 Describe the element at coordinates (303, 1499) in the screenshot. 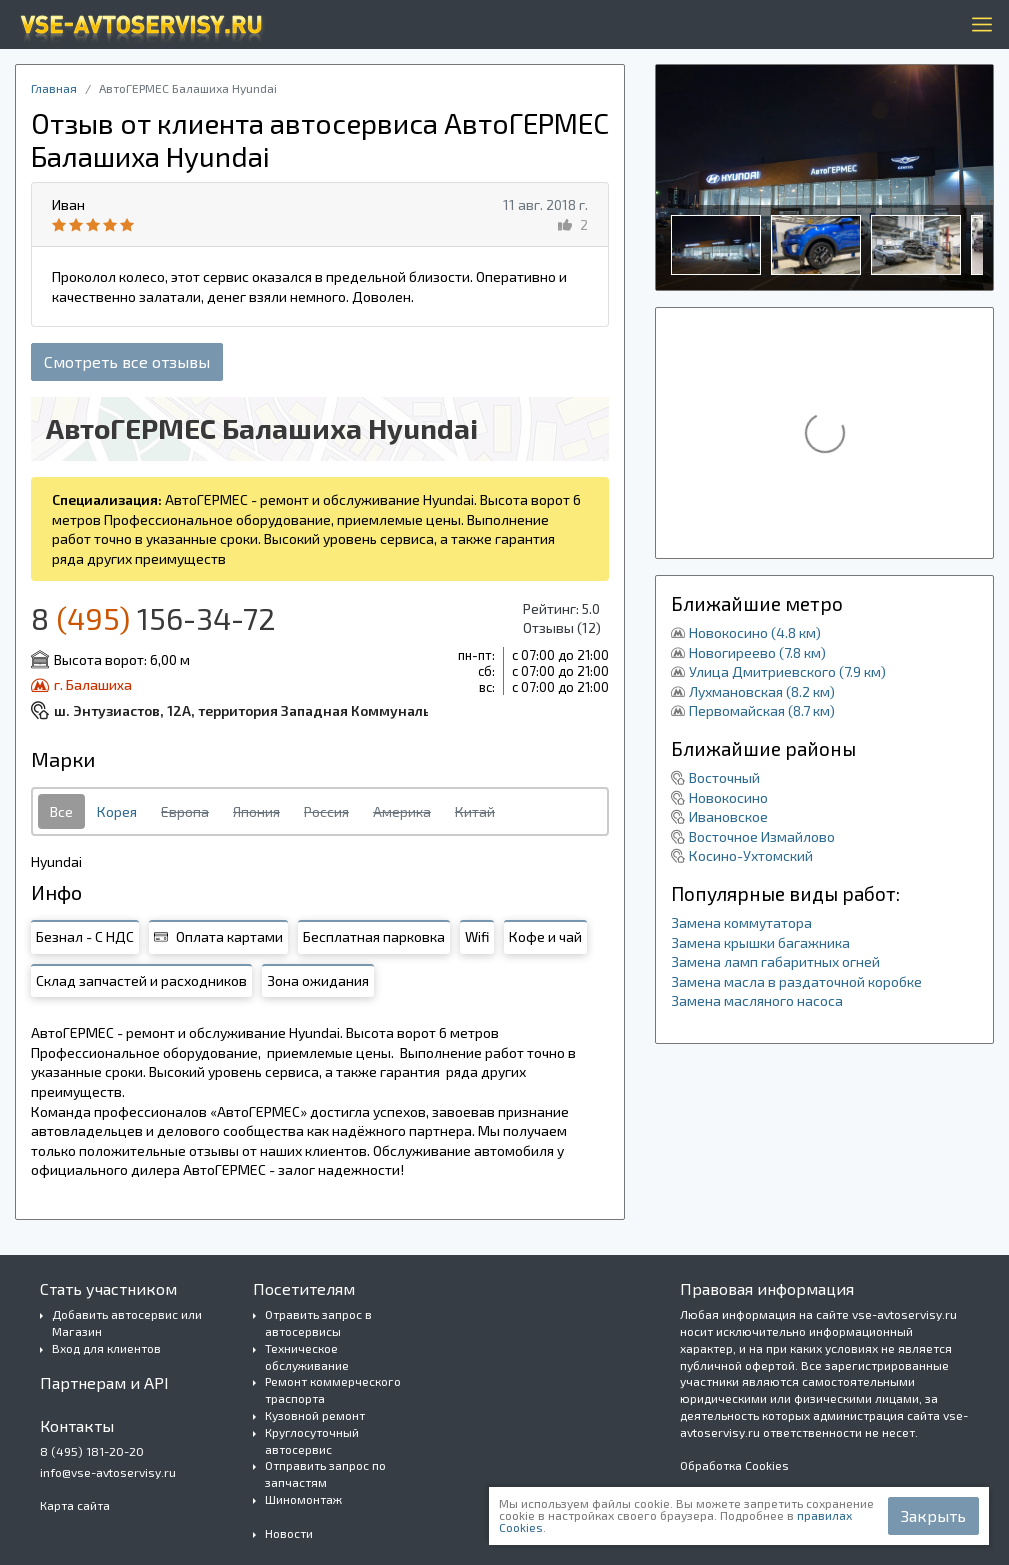

I see `Шиномонтаж` at that location.